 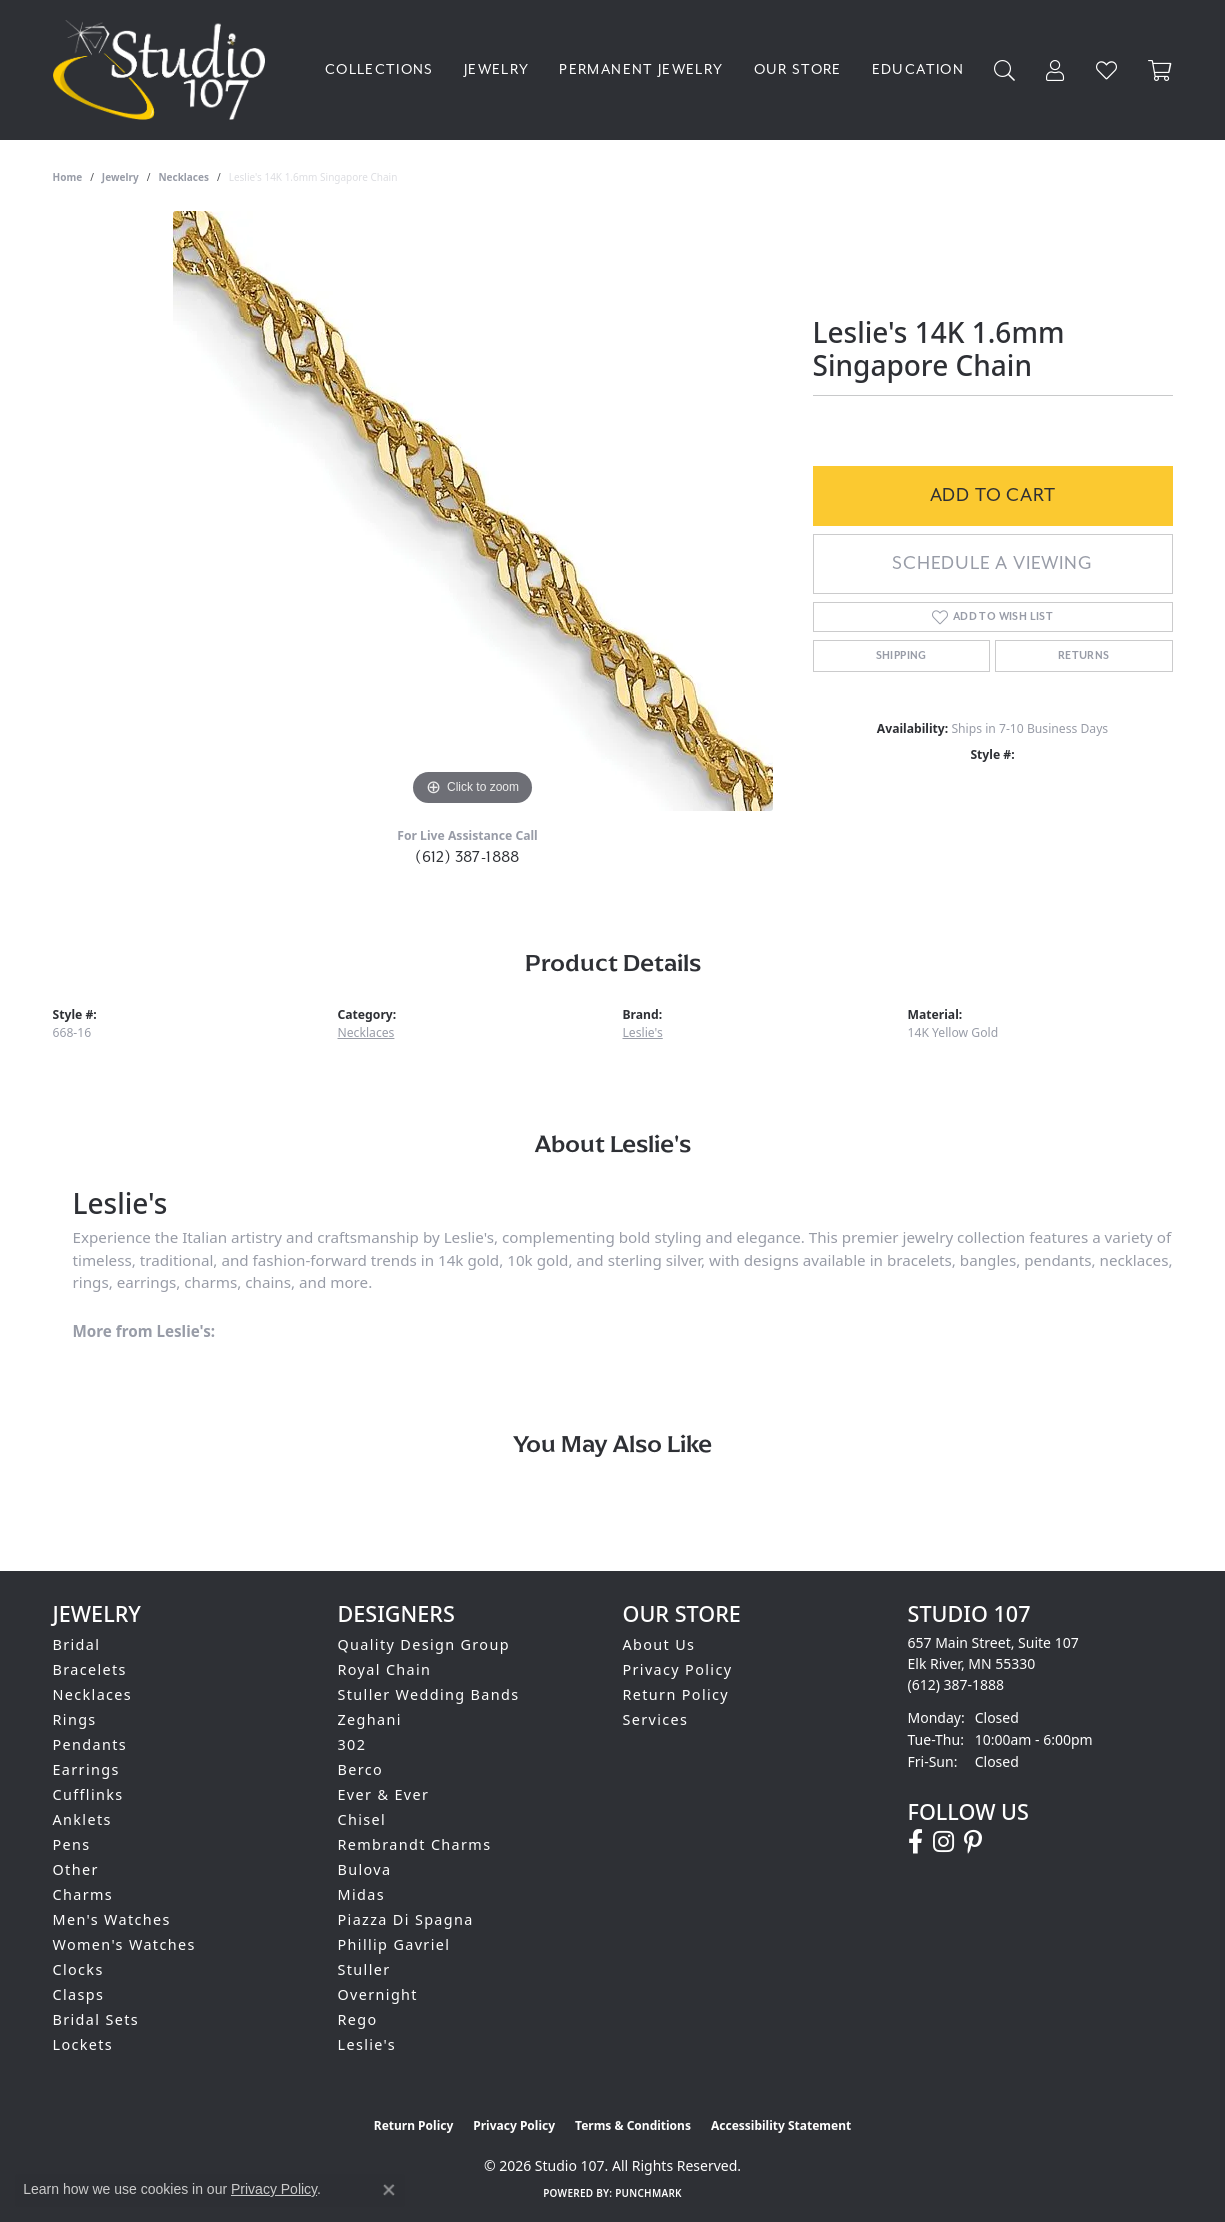 What do you see at coordinates (406, 1919) in the screenshot?
I see `Piazza Di Spagna [menuitem]` at bounding box center [406, 1919].